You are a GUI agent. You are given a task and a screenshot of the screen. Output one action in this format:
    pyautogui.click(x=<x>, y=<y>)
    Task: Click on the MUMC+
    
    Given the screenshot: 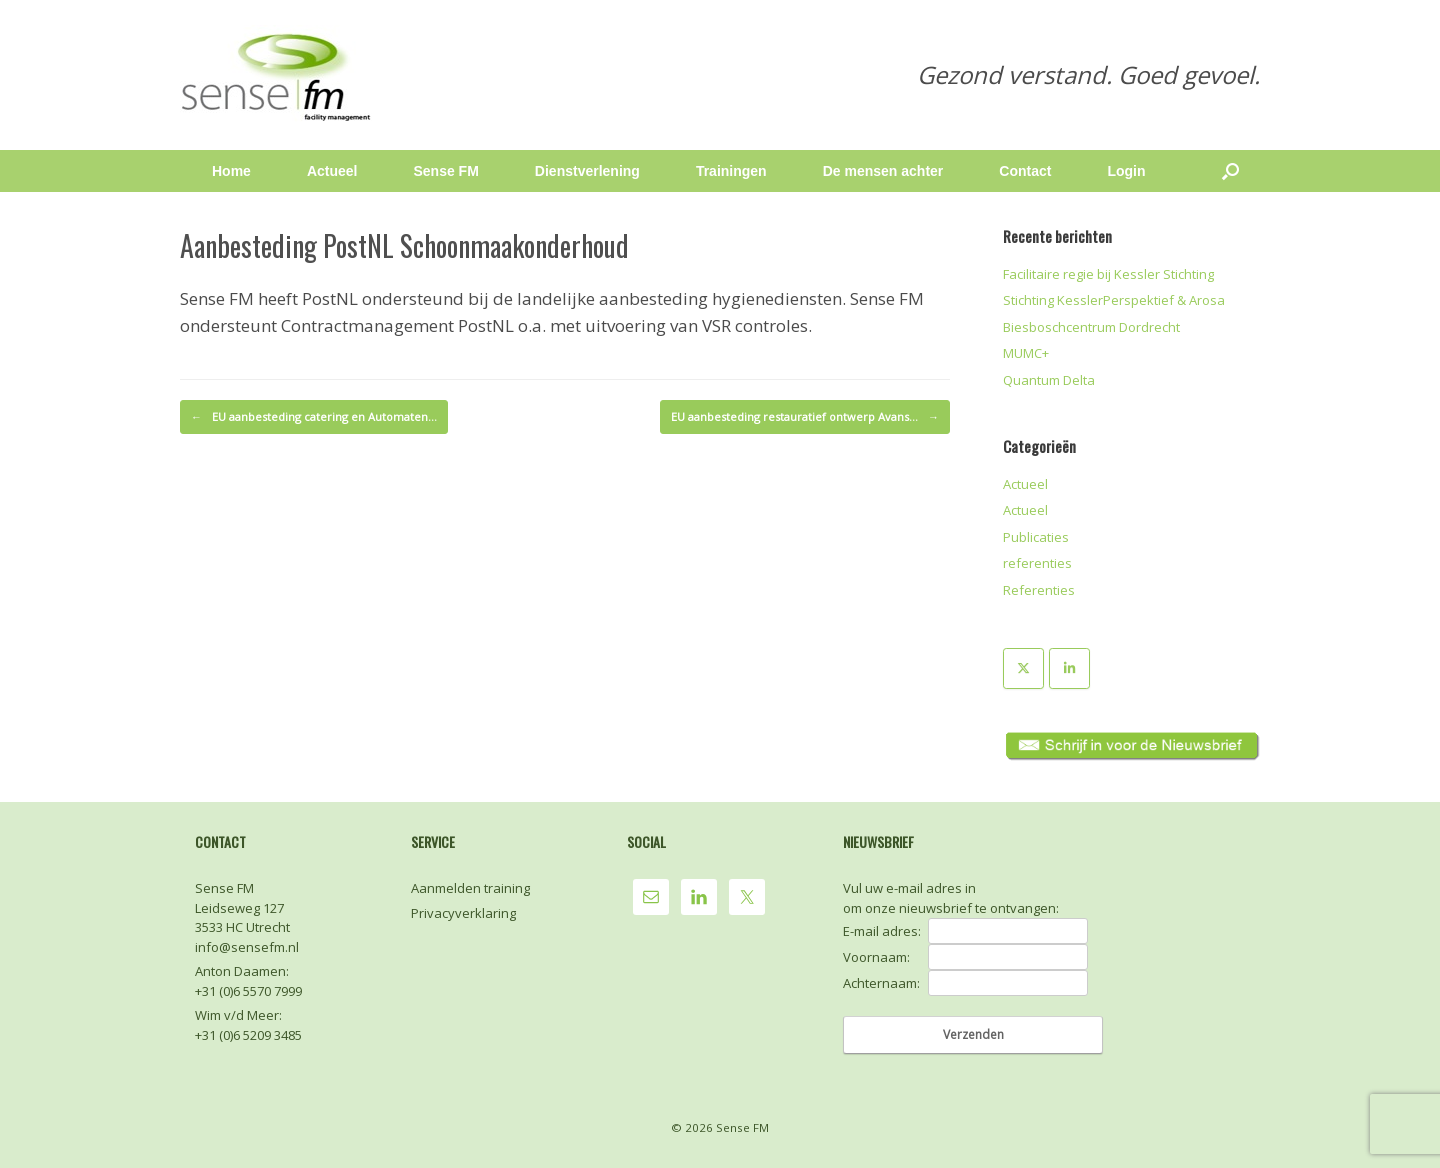 What is the action you would take?
    pyautogui.click(x=1026, y=353)
    